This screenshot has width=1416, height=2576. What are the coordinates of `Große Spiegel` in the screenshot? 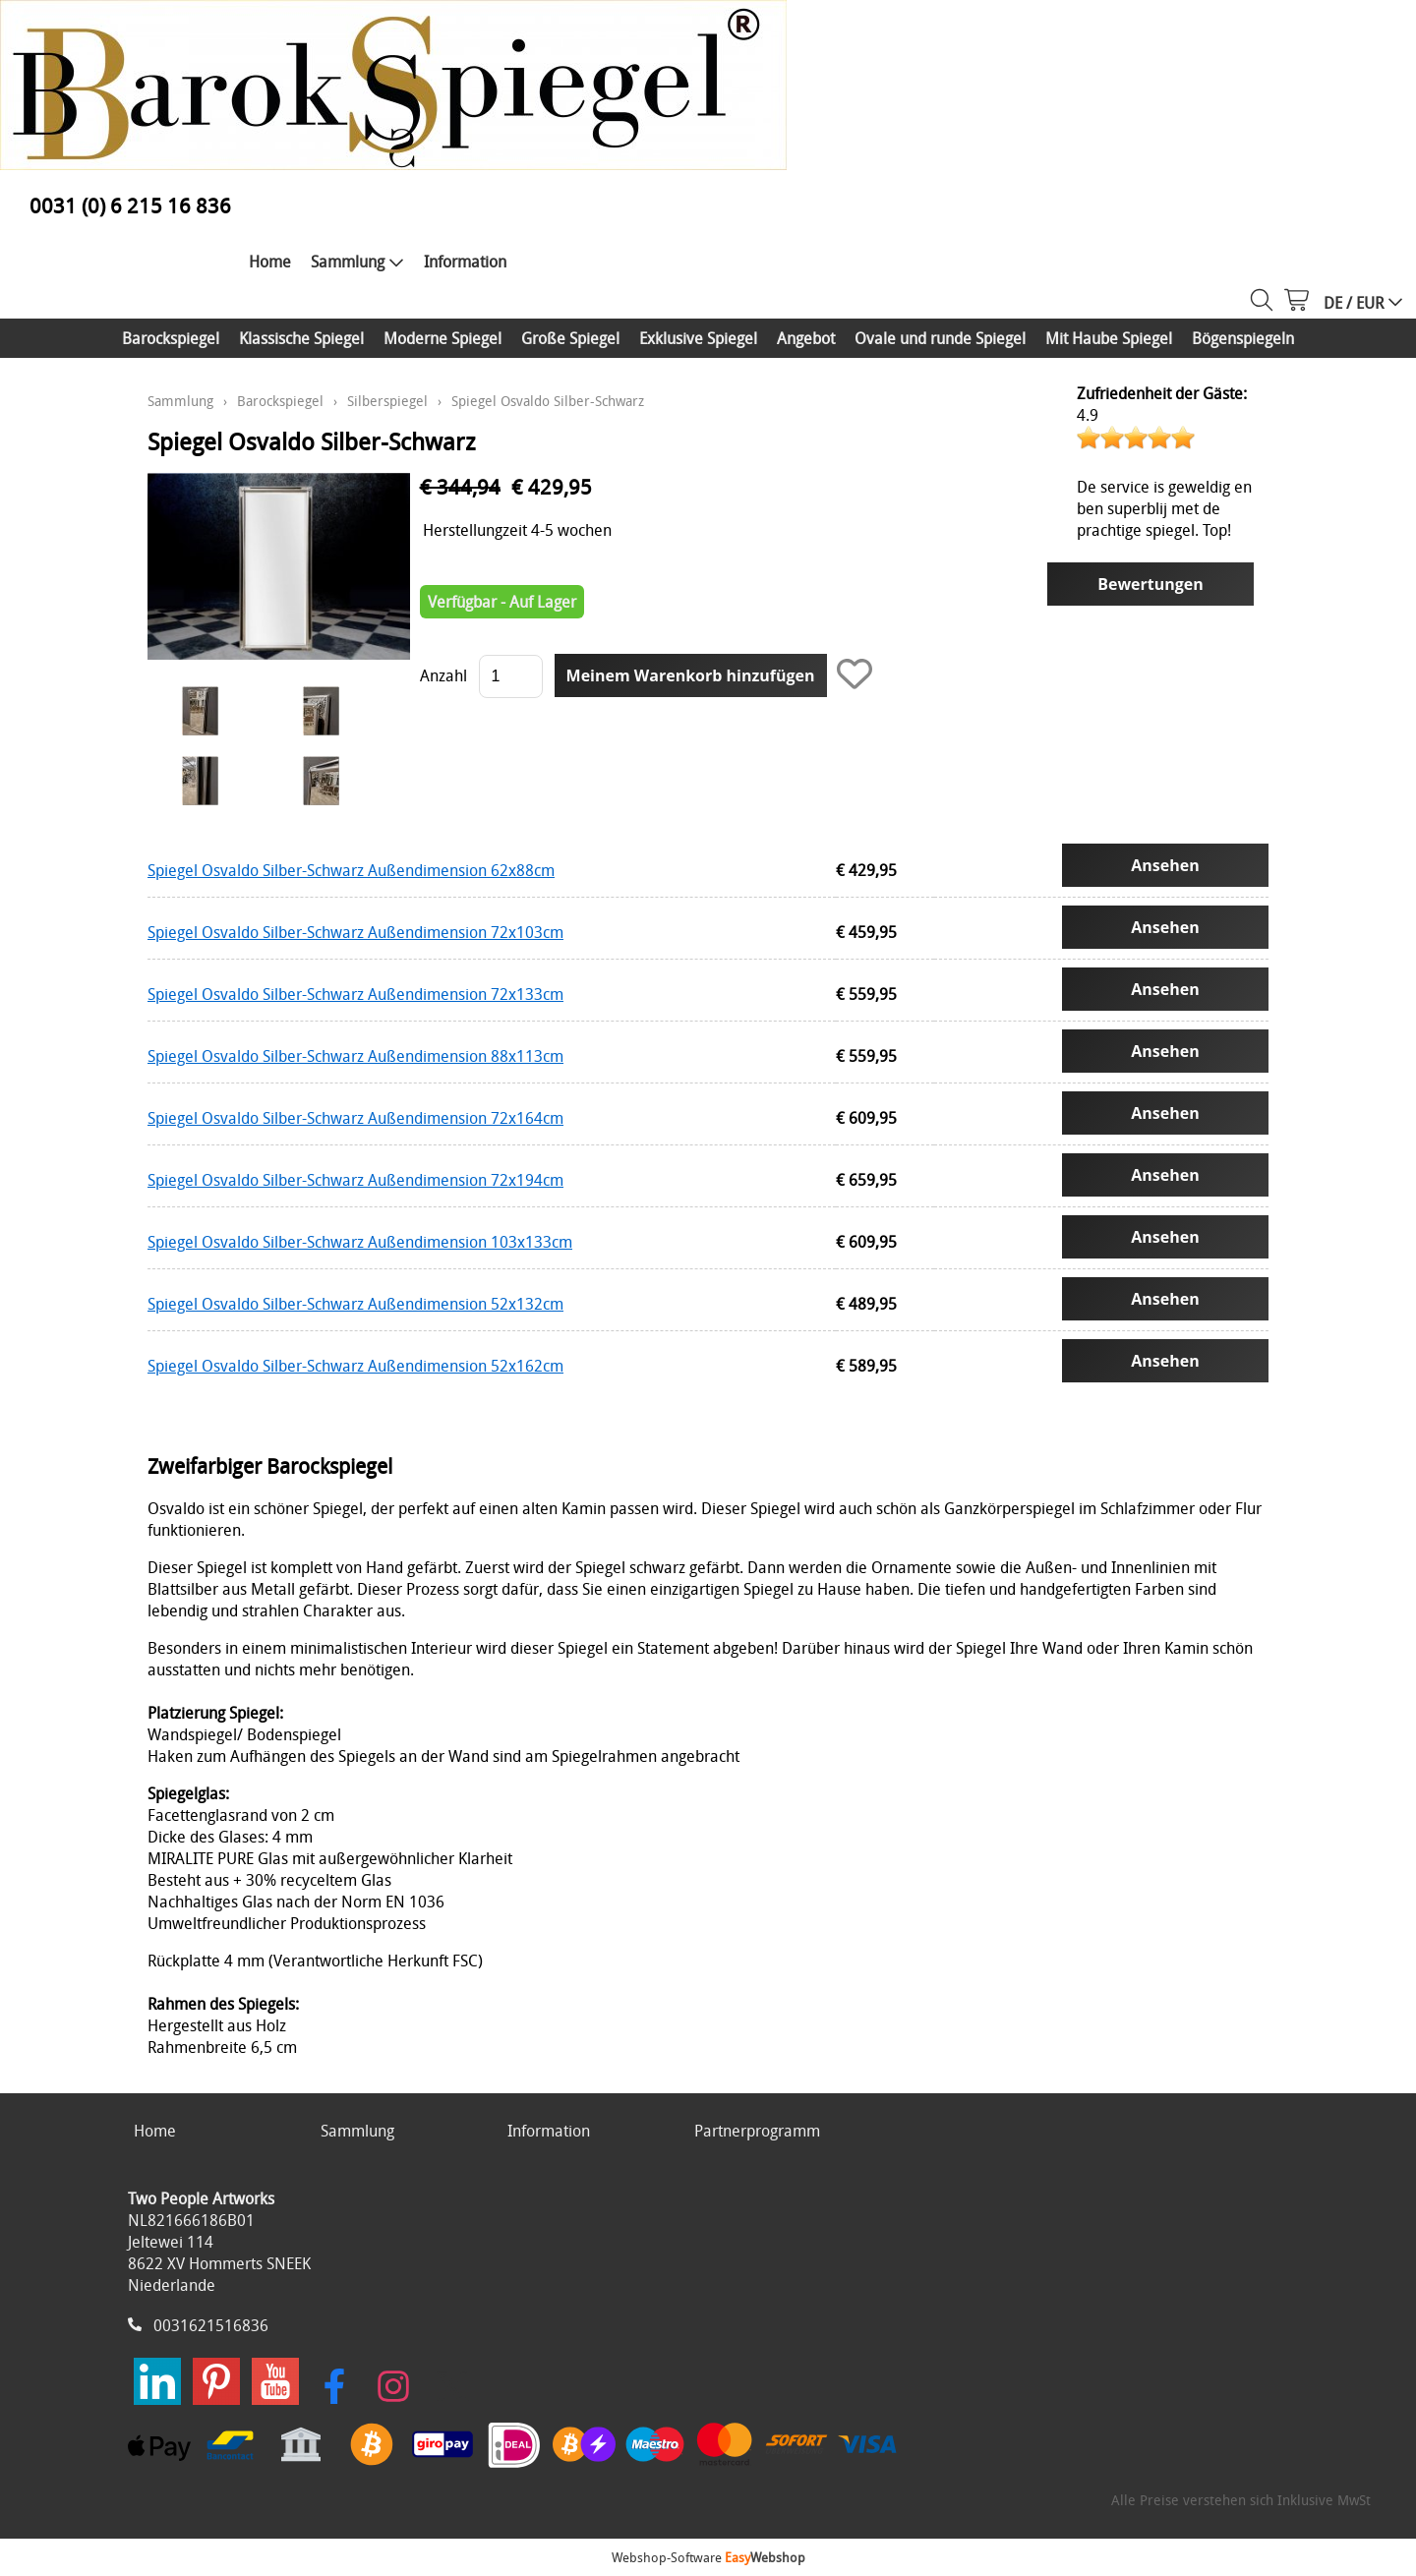 It's located at (570, 338).